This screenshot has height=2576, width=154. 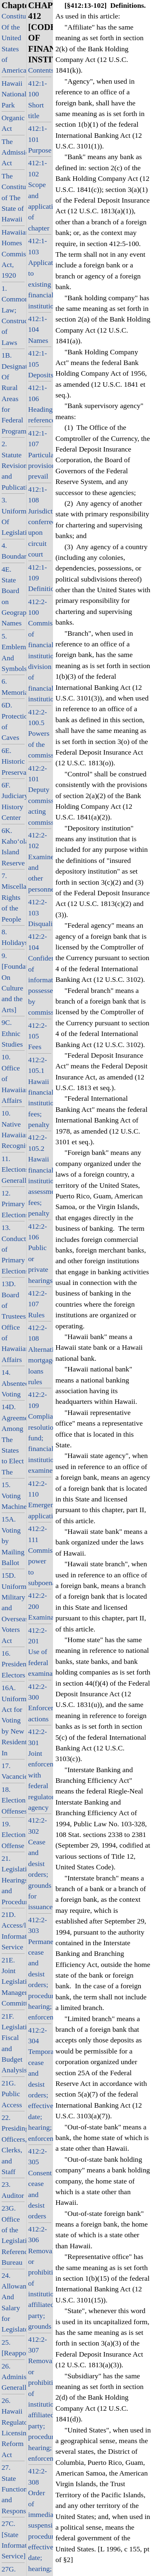 I want to click on 412:2-200 Examinations, so click(x=39, y=1606).